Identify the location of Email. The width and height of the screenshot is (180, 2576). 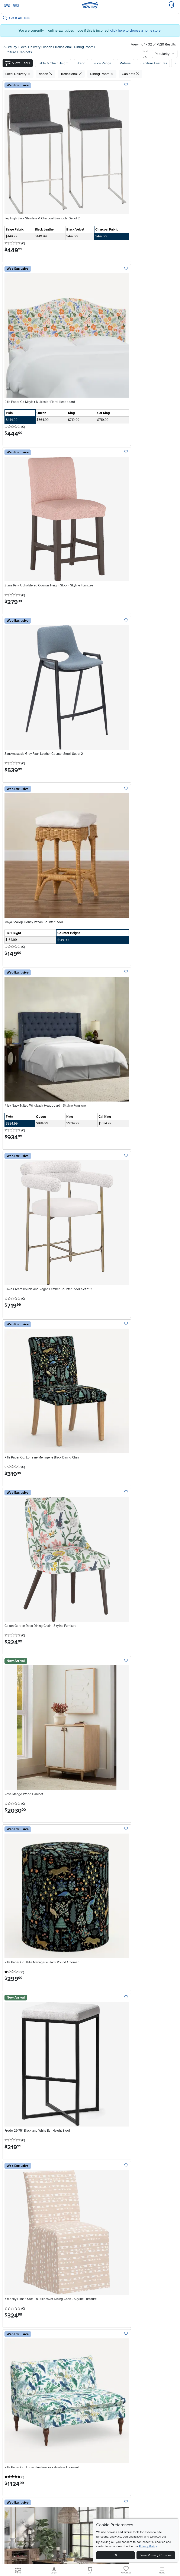
(7, 2434).